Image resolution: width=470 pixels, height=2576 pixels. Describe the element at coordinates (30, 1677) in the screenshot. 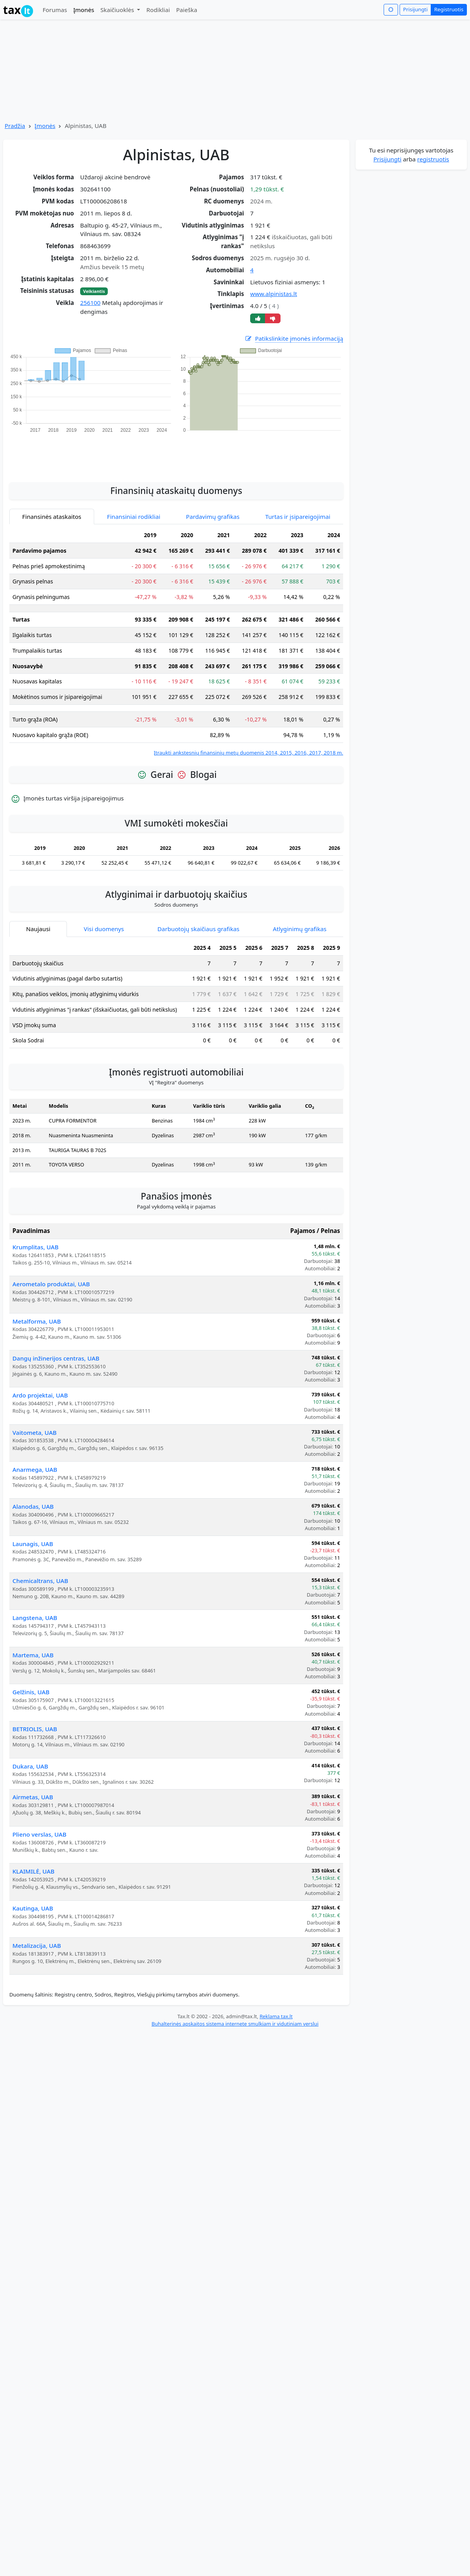

I see `Gelžinis, UAB` at that location.